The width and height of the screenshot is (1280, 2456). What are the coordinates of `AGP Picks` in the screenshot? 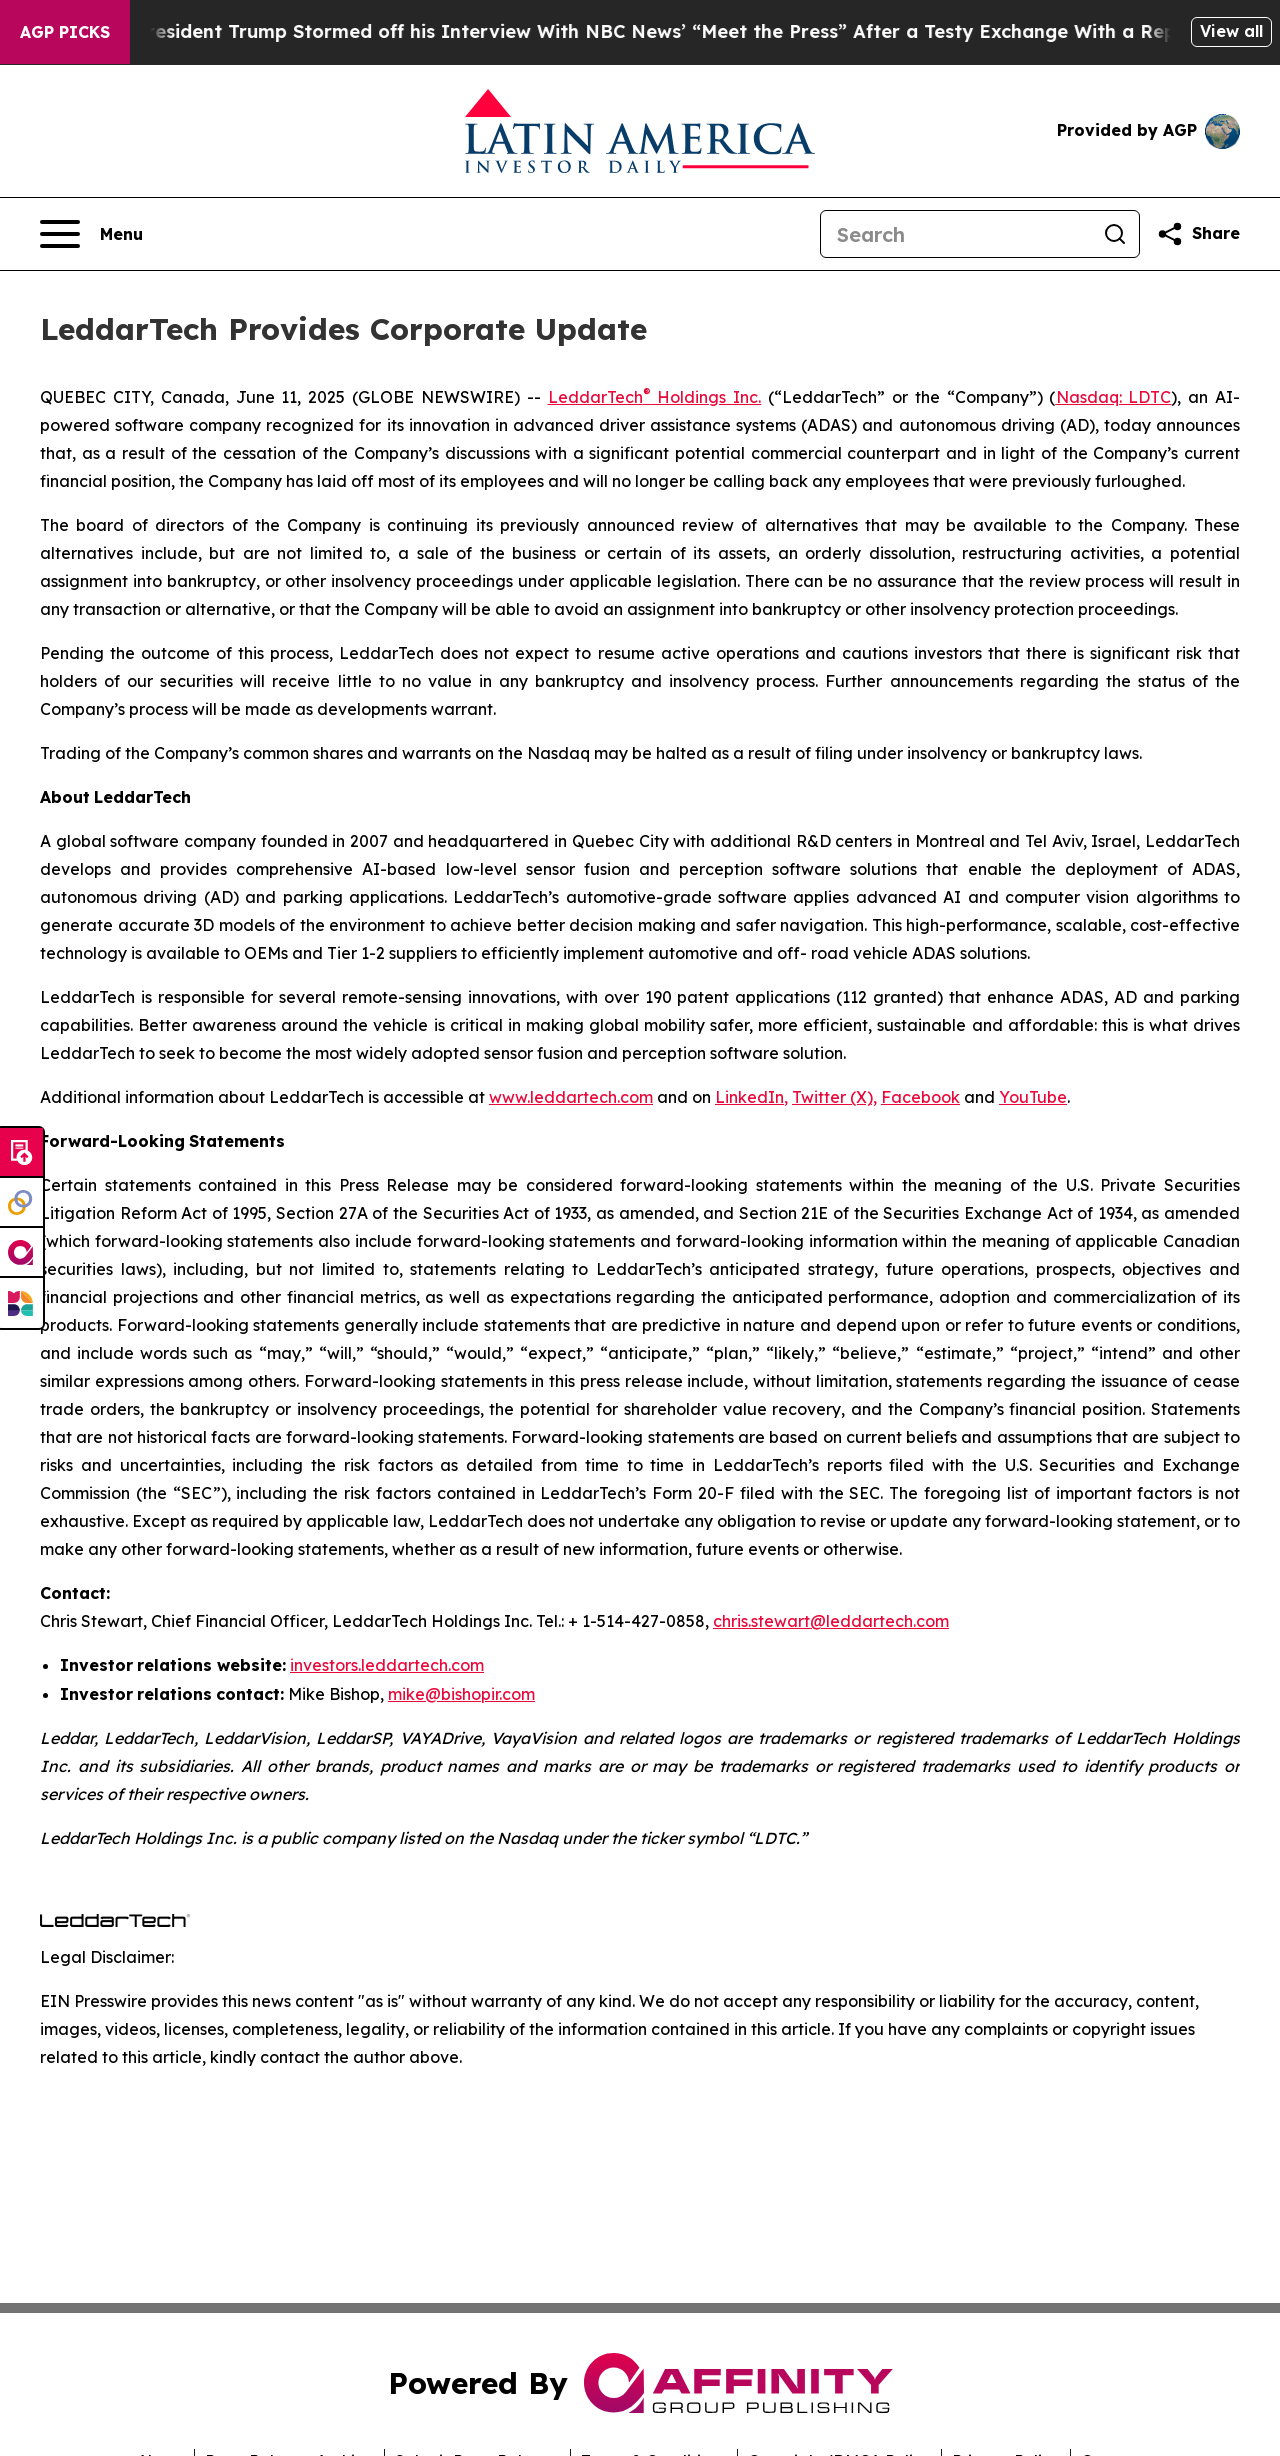 It's located at (65, 32).